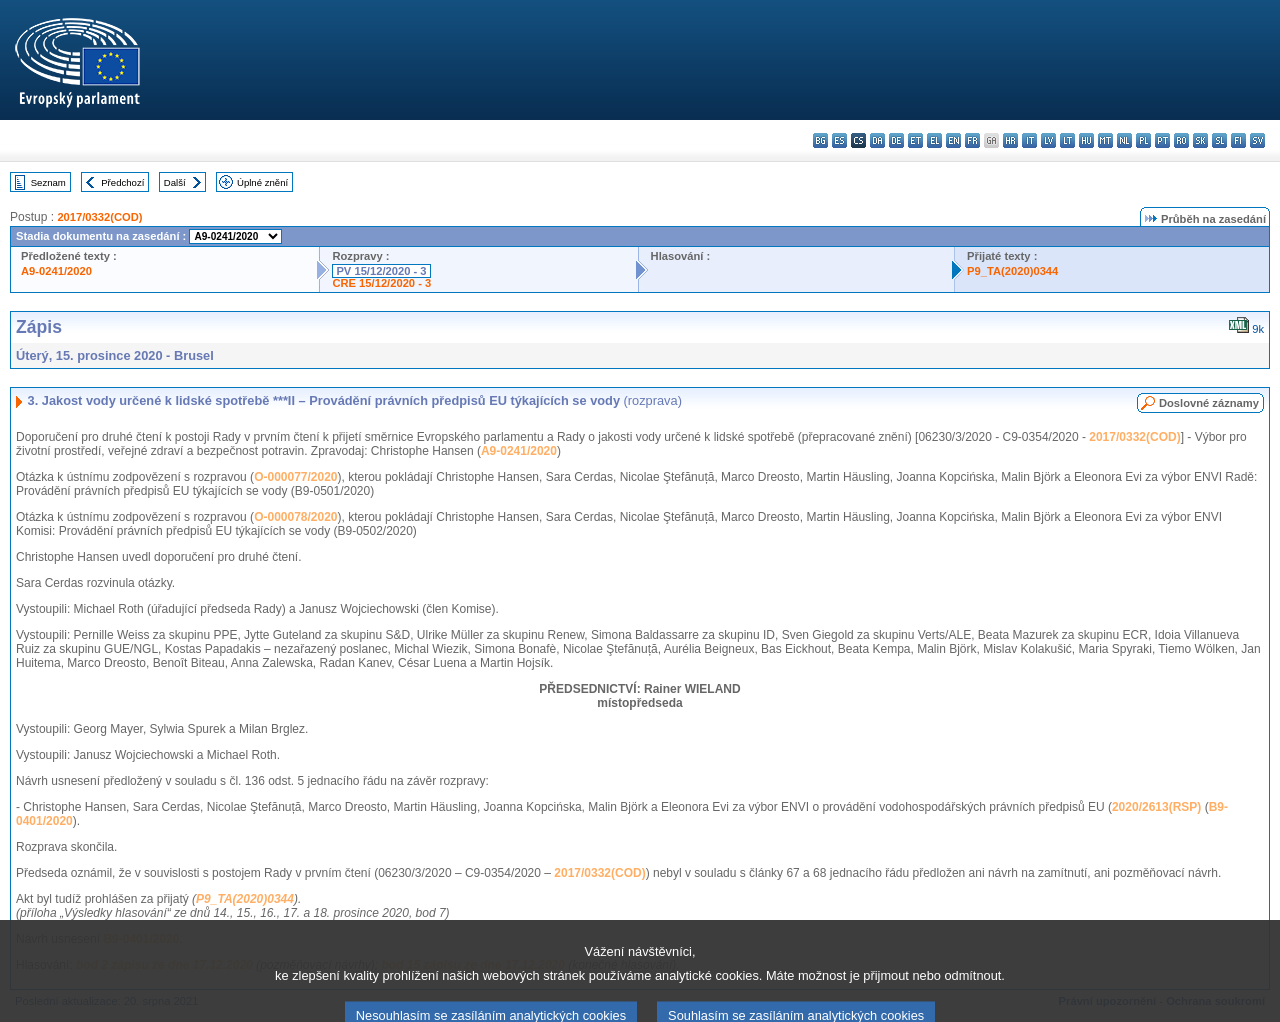 The image size is (1280, 1022). I want to click on pl - polski, so click(1143, 140).